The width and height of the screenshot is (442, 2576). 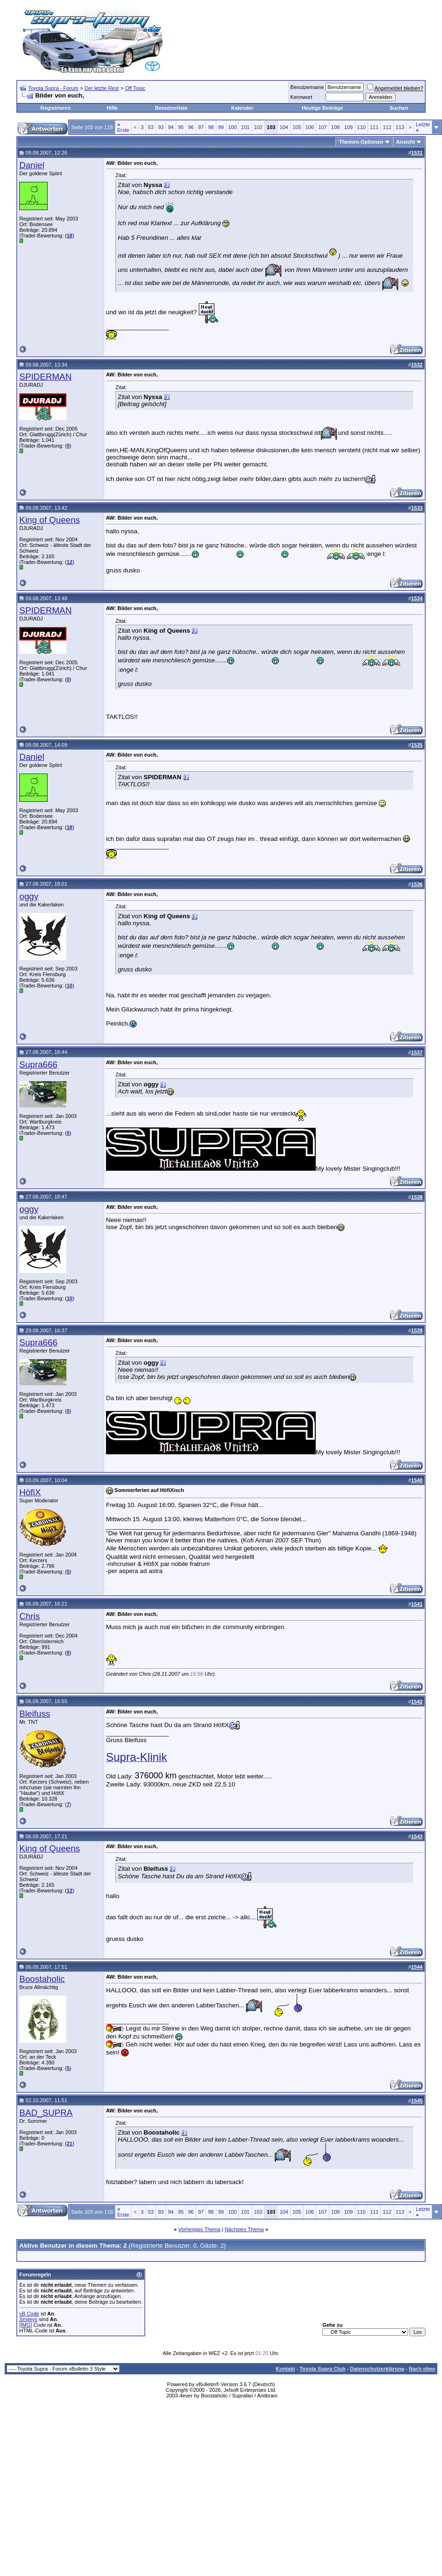 I want to click on [IMG], so click(x=25, y=2325).